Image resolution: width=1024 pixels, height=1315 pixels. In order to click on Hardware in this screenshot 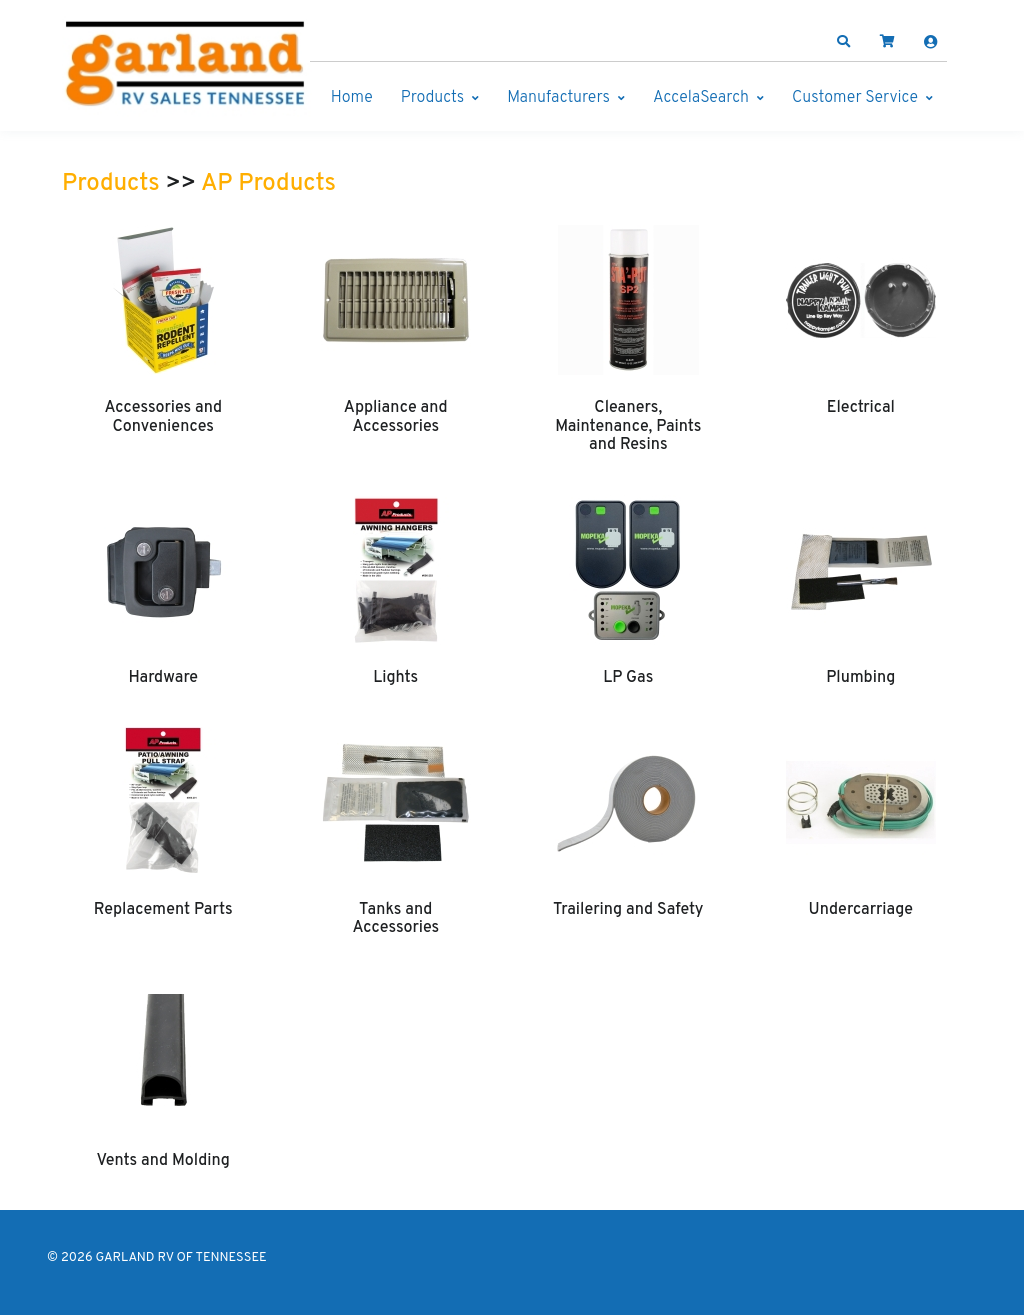, I will do `click(163, 678)`.